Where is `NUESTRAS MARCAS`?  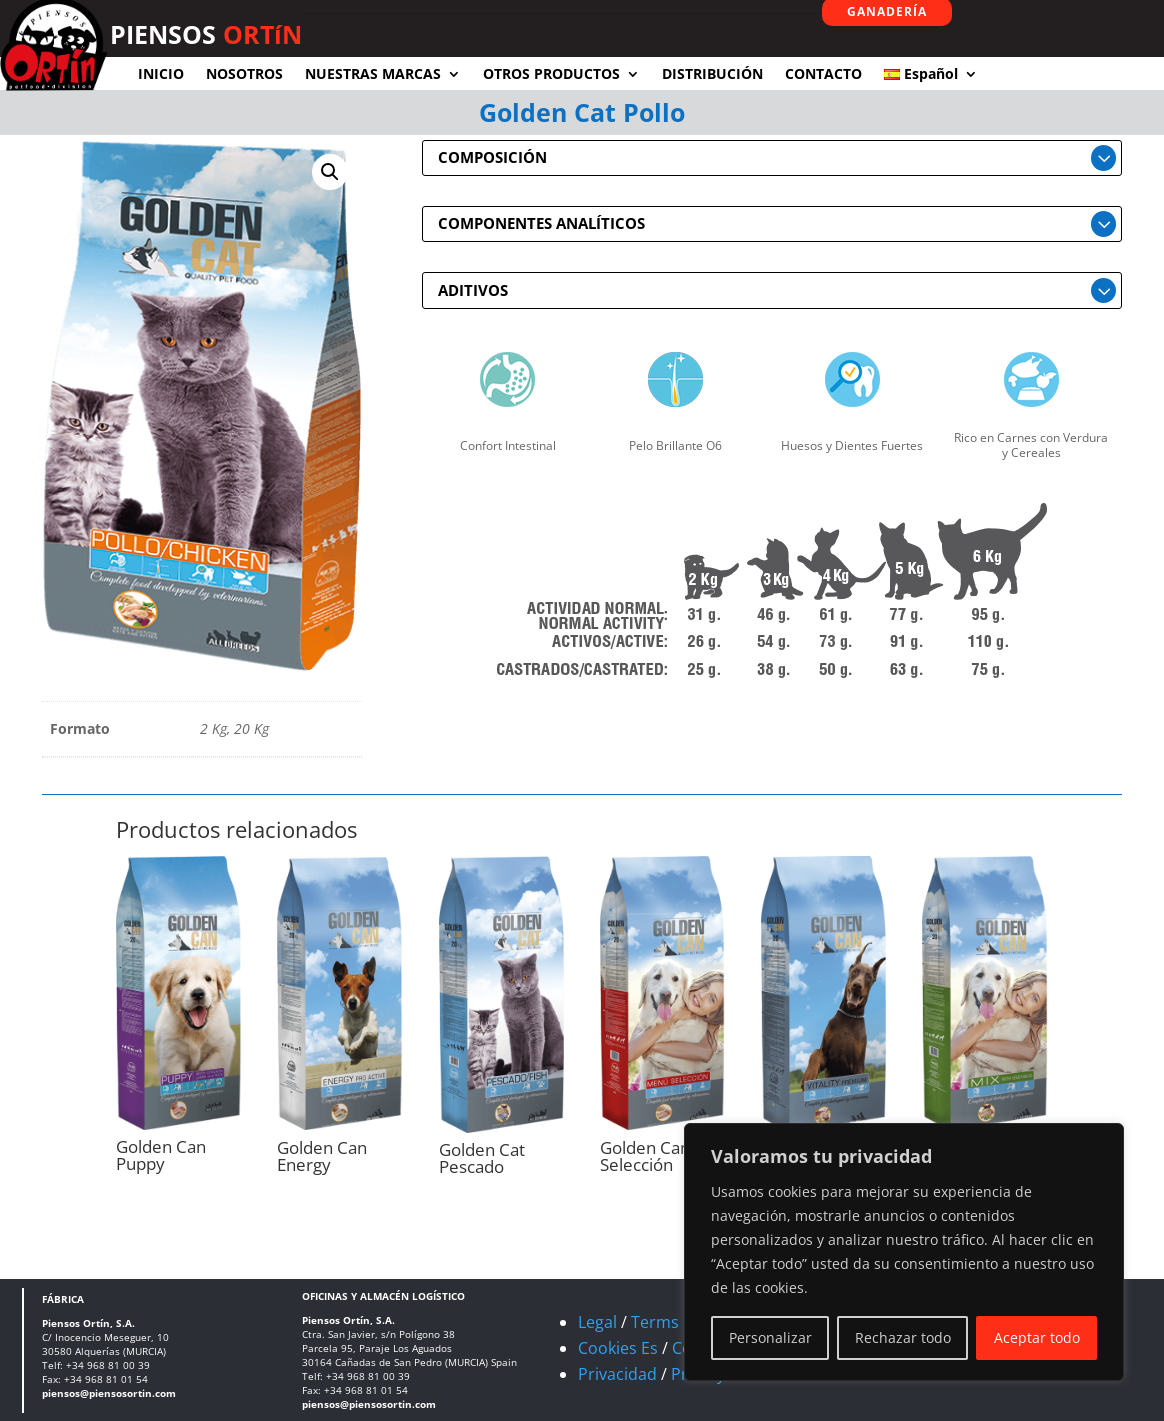 NUESTRAS MARCAS is located at coordinates (373, 73).